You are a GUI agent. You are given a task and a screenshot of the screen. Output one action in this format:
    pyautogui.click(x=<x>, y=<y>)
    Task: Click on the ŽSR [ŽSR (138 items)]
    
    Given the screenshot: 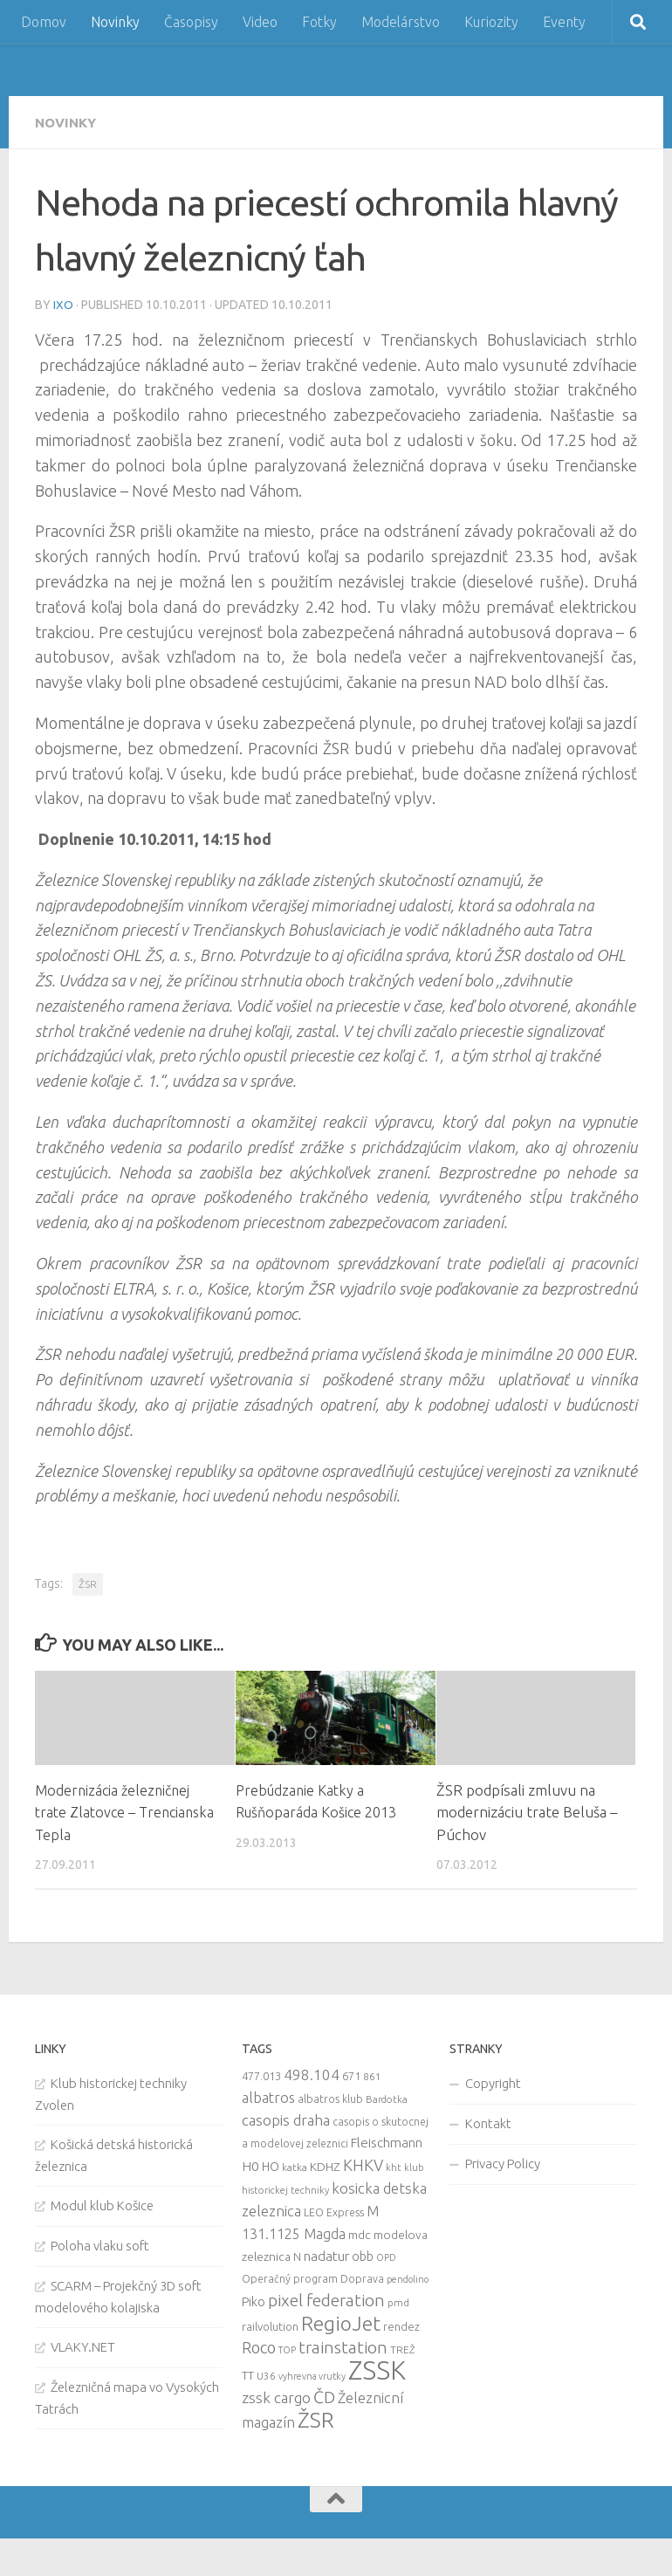 What is the action you would take?
    pyautogui.click(x=316, y=2419)
    